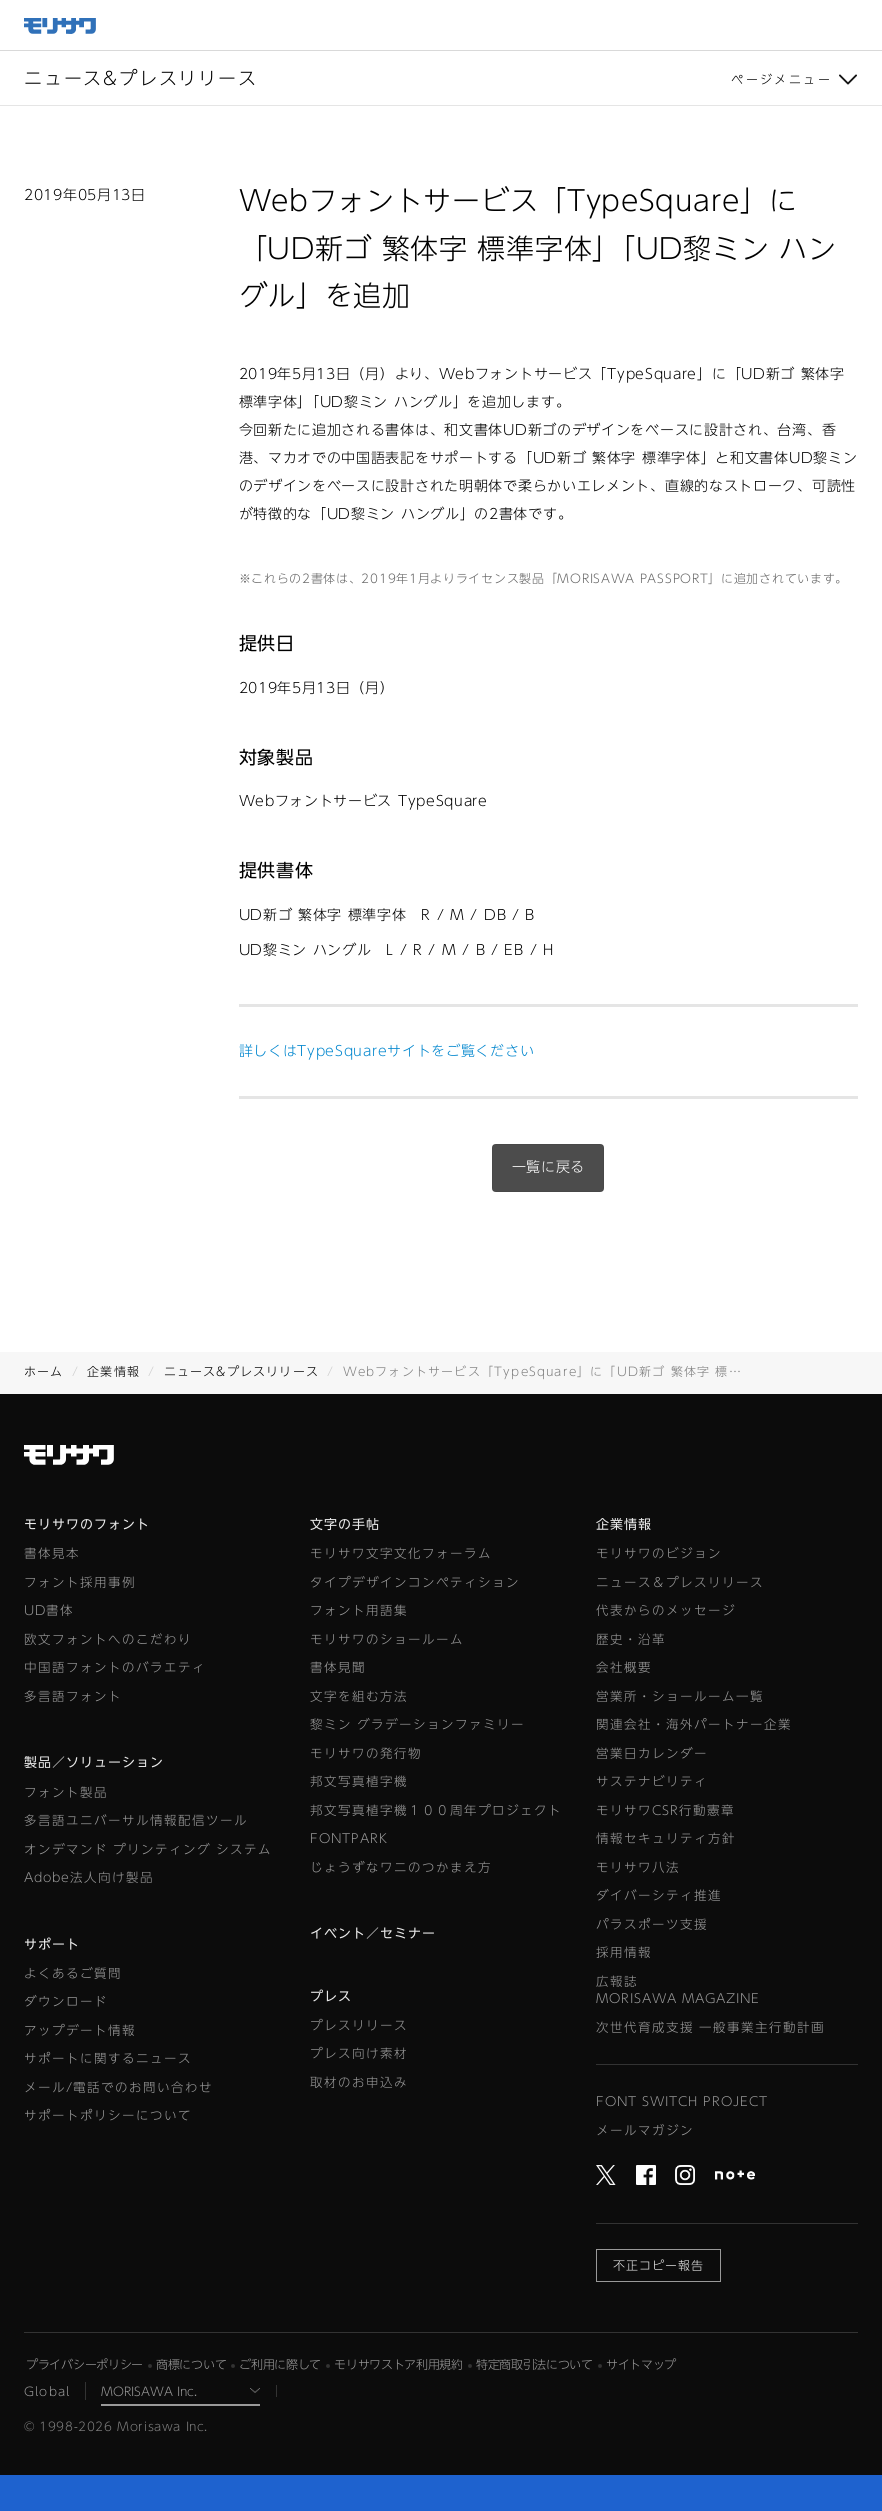 The height and width of the screenshot is (2511, 882). Describe the element at coordinates (359, 2082) in the screenshot. I see `取材のお申込み` at that location.